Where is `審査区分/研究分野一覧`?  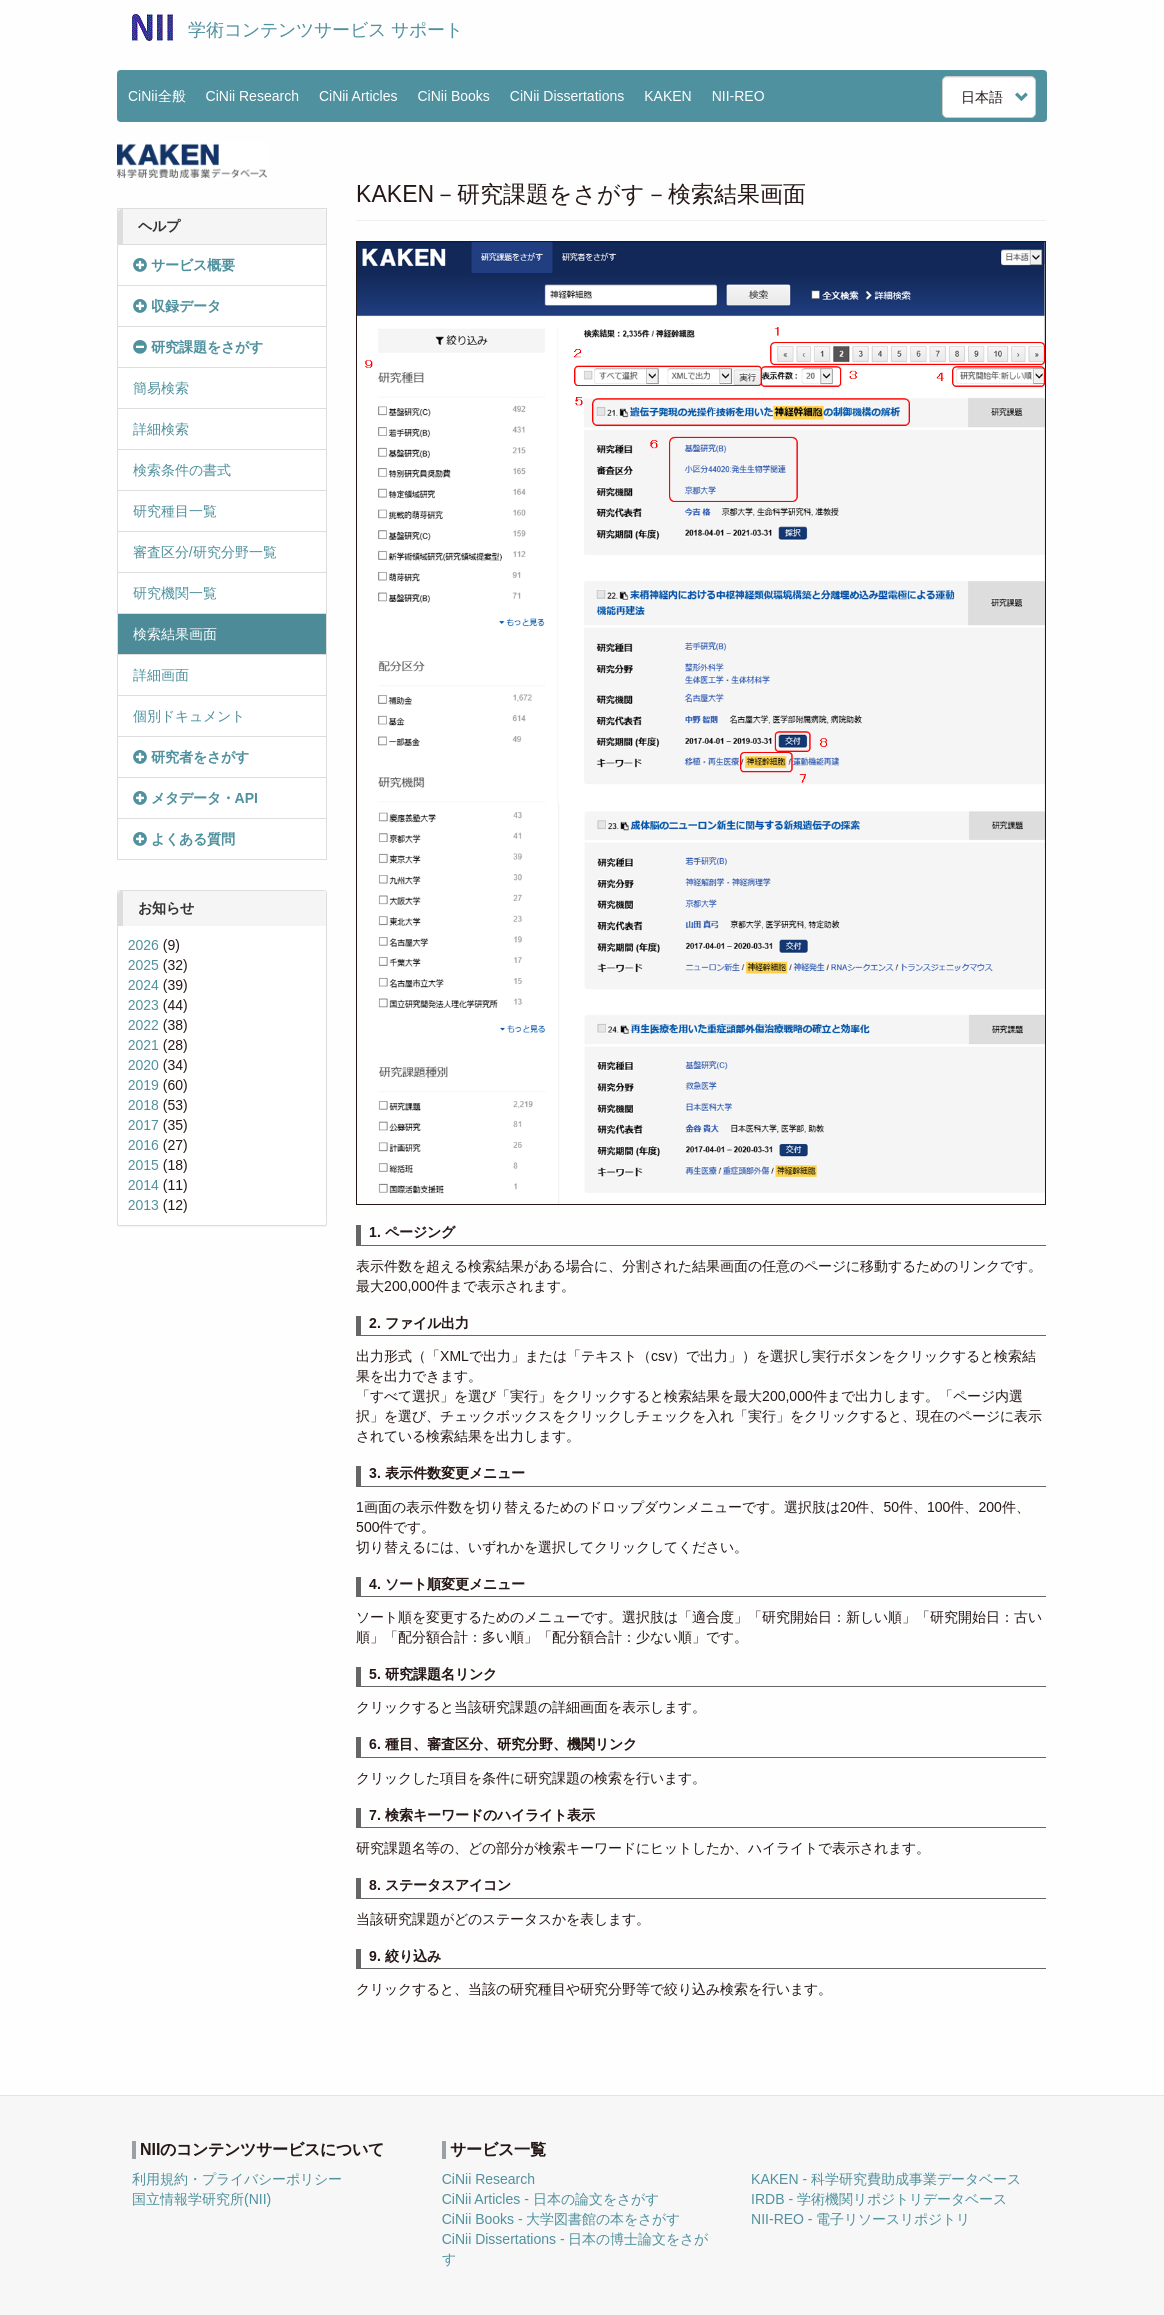
審査区分/研究分野一覧 is located at coordinates (205, 552).